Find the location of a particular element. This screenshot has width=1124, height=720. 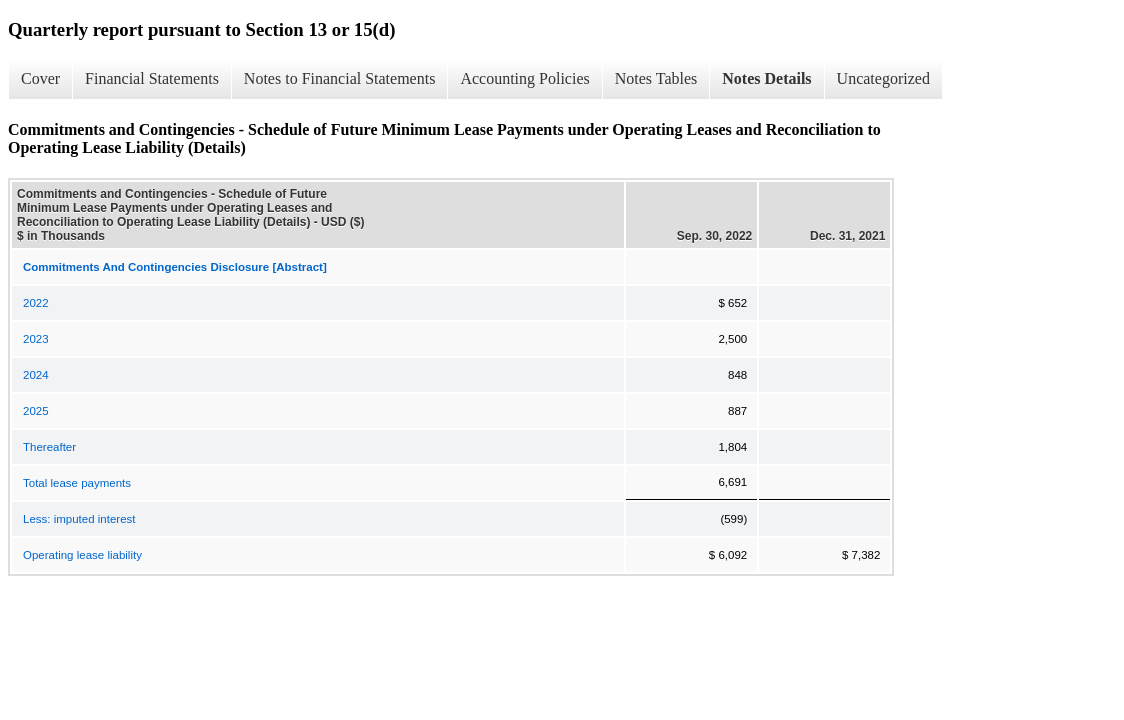

Accounting Policies is located at coordinates (524, 78).